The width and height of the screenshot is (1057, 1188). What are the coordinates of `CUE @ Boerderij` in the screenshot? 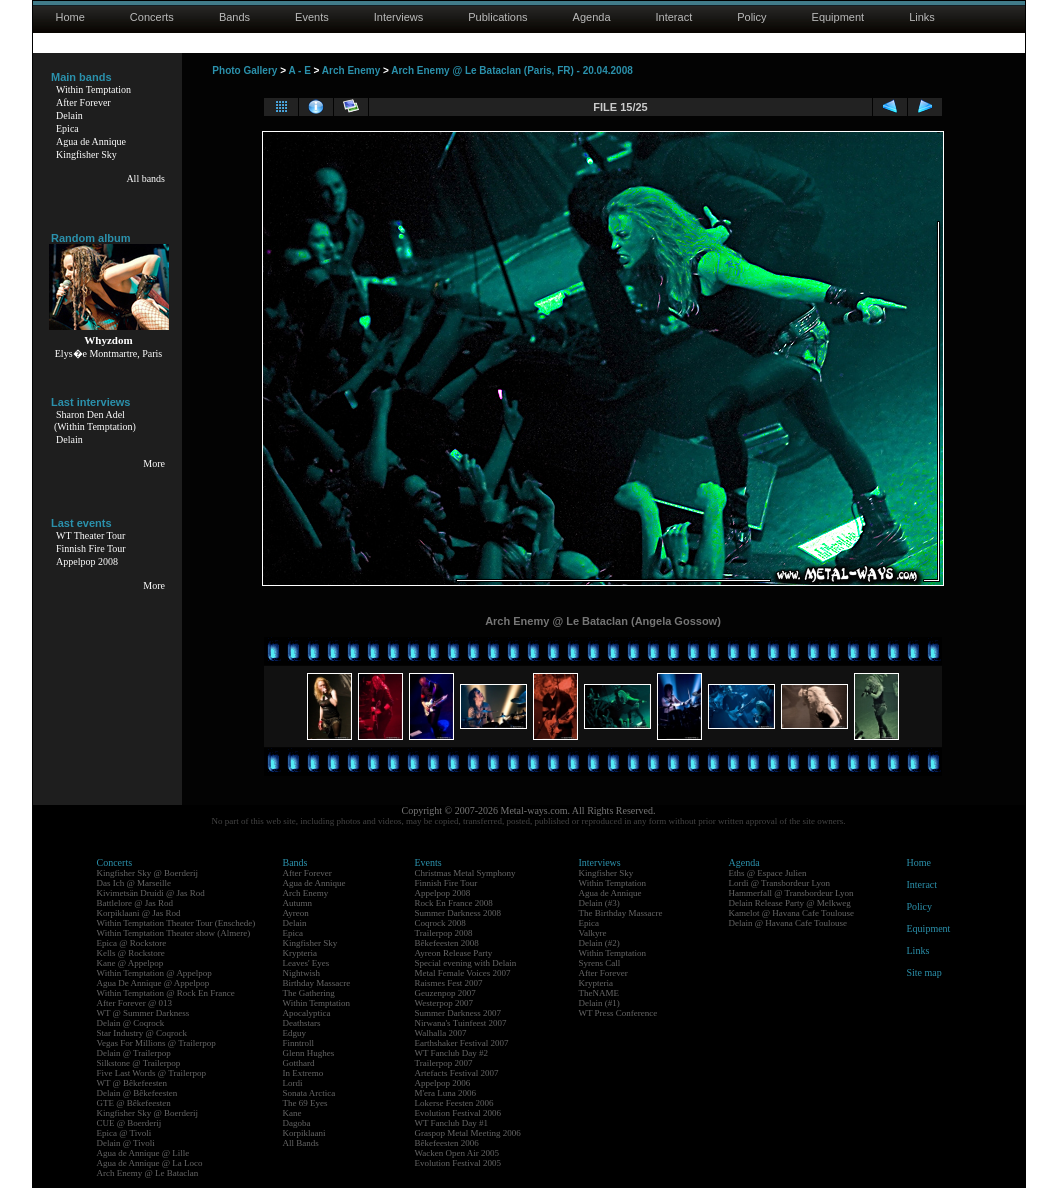 It's located at (129, 1123).